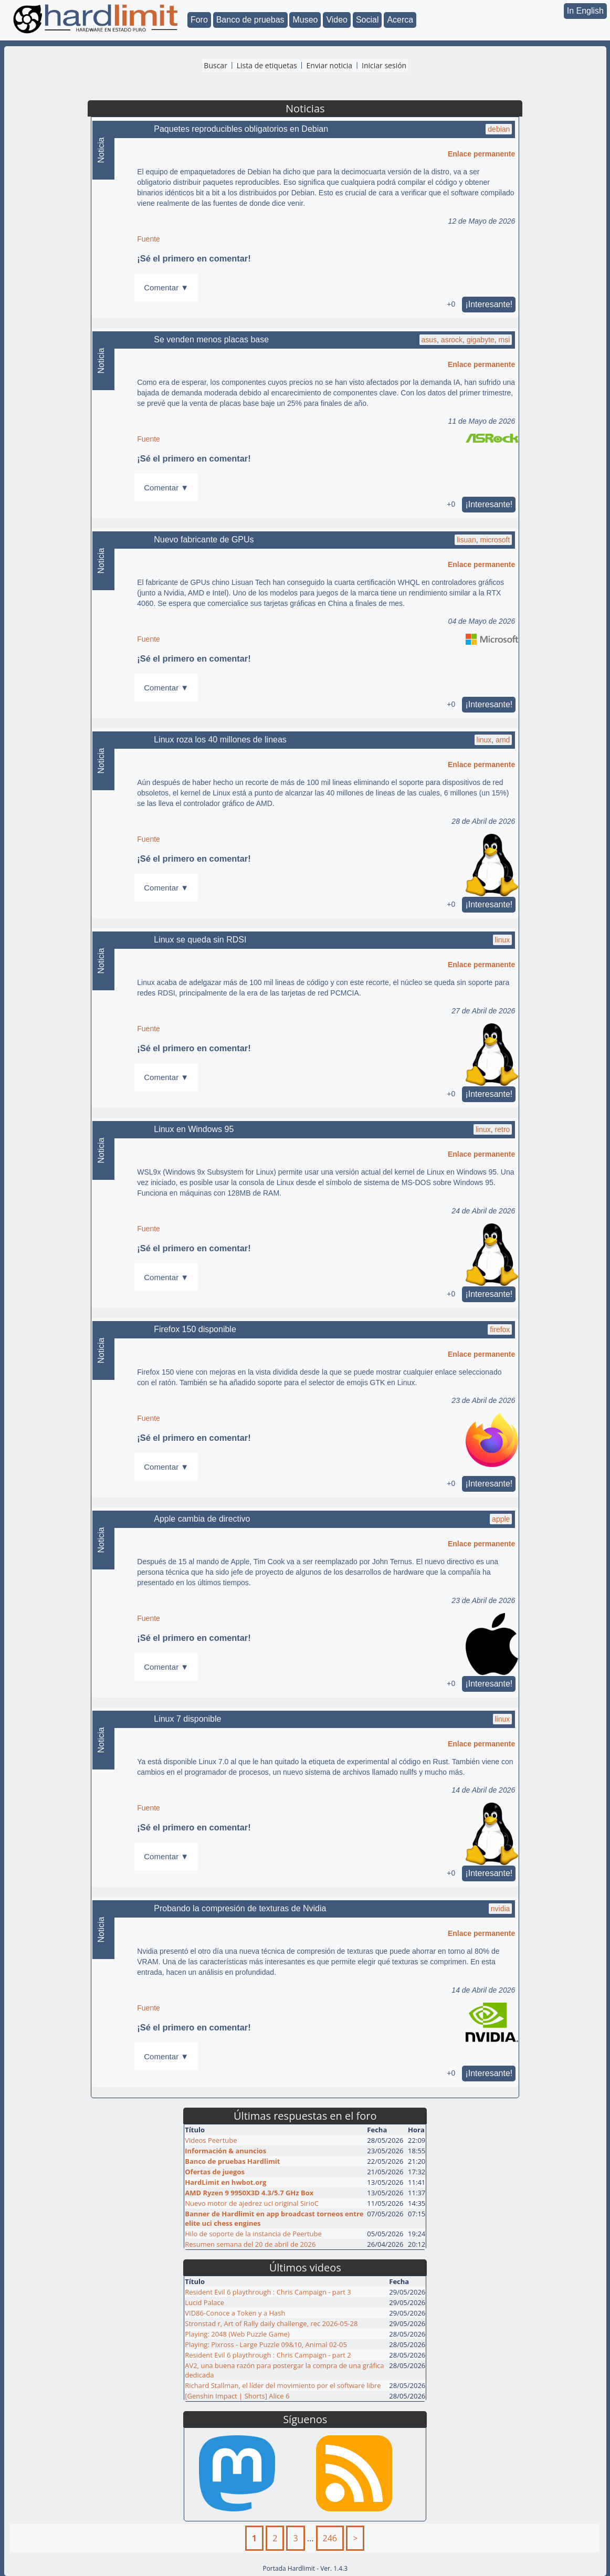  What do you see at coordinates (305, 19) in the screenshot?
I see `Museo` at bounding box center [305, 19].